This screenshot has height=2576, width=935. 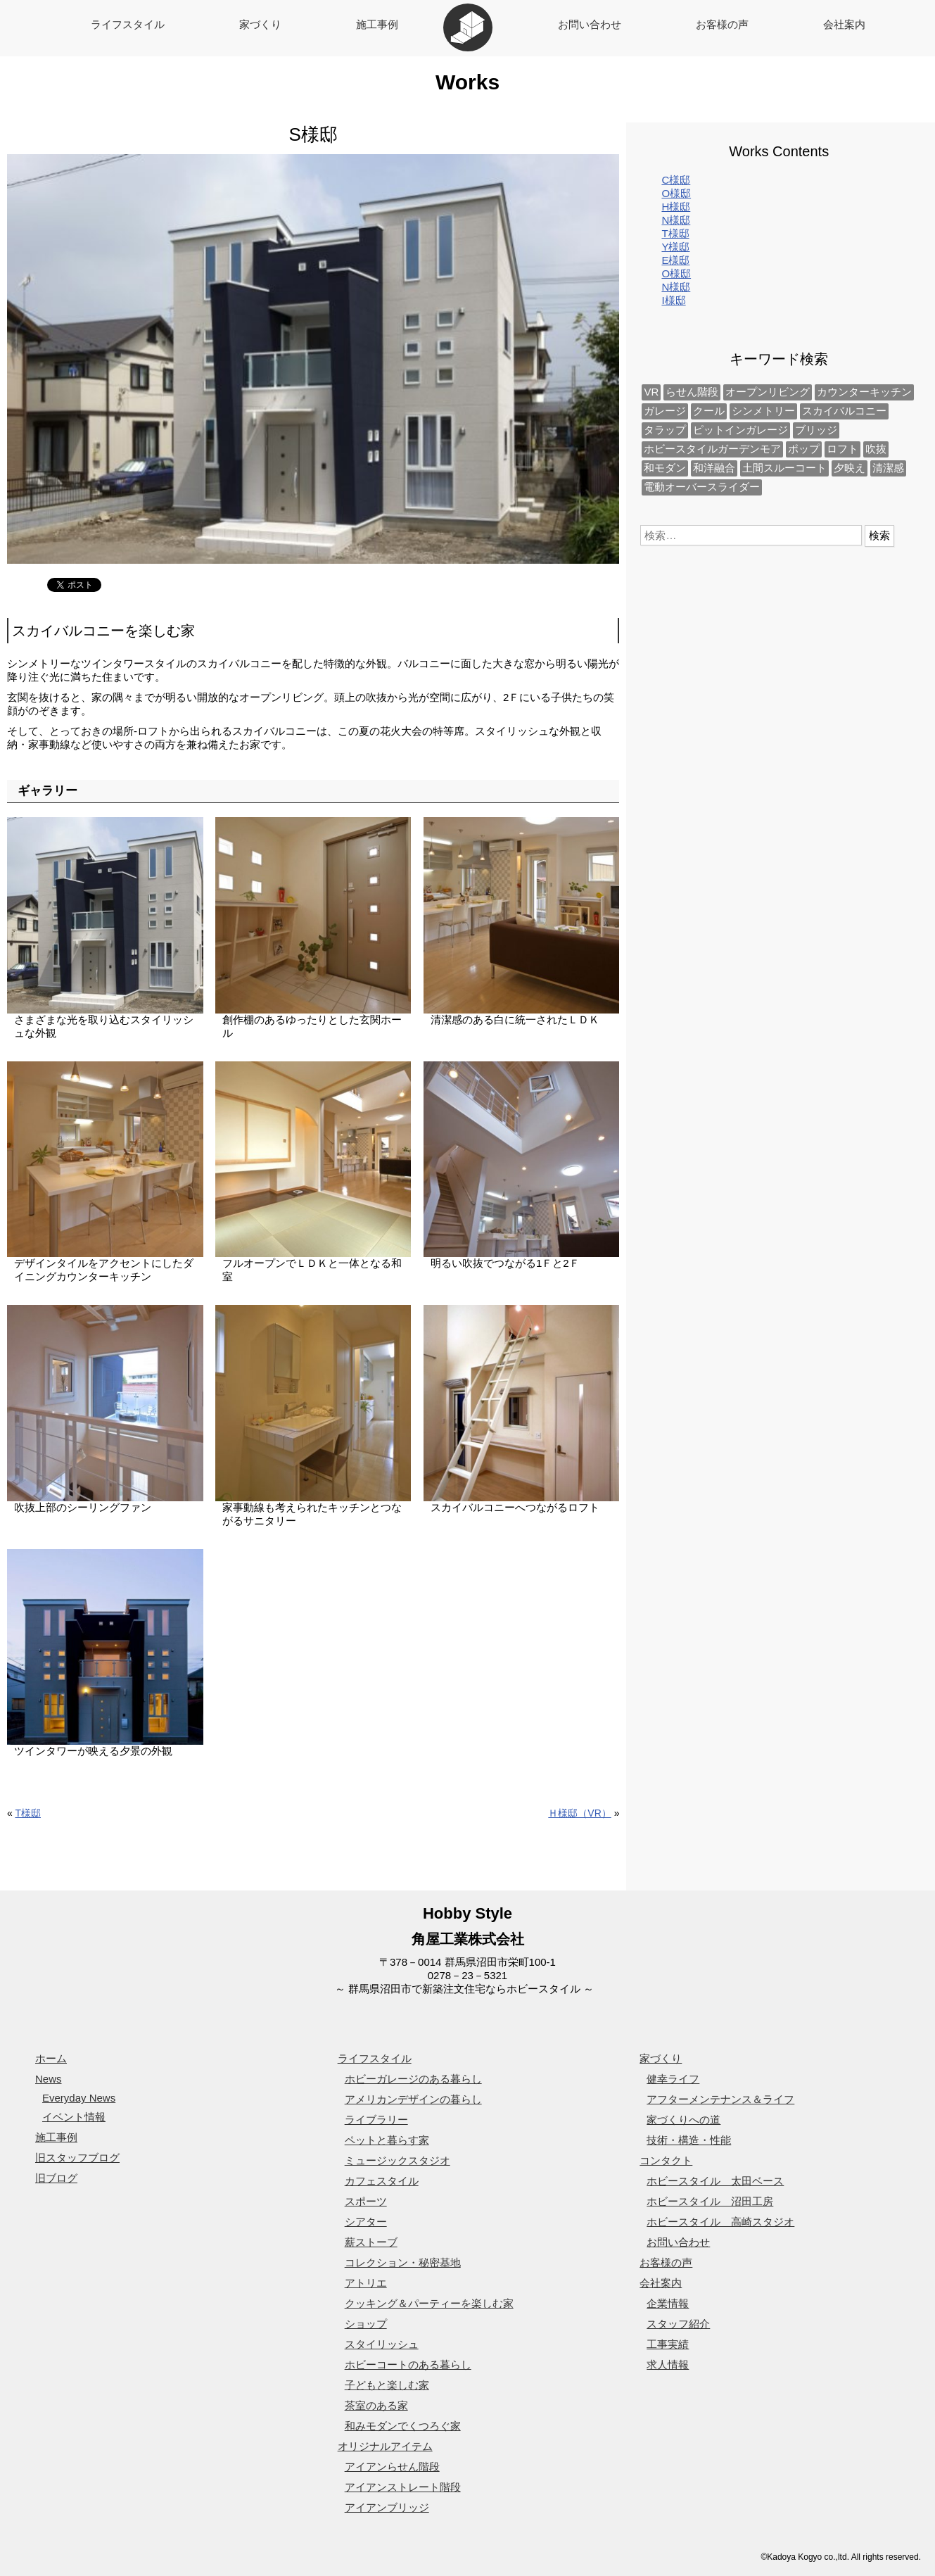 What do you see at coordinates (710, 2201) in the screenshot?
I see `ホビースタイル 沼田工房` at bounding box center [710, 2201].